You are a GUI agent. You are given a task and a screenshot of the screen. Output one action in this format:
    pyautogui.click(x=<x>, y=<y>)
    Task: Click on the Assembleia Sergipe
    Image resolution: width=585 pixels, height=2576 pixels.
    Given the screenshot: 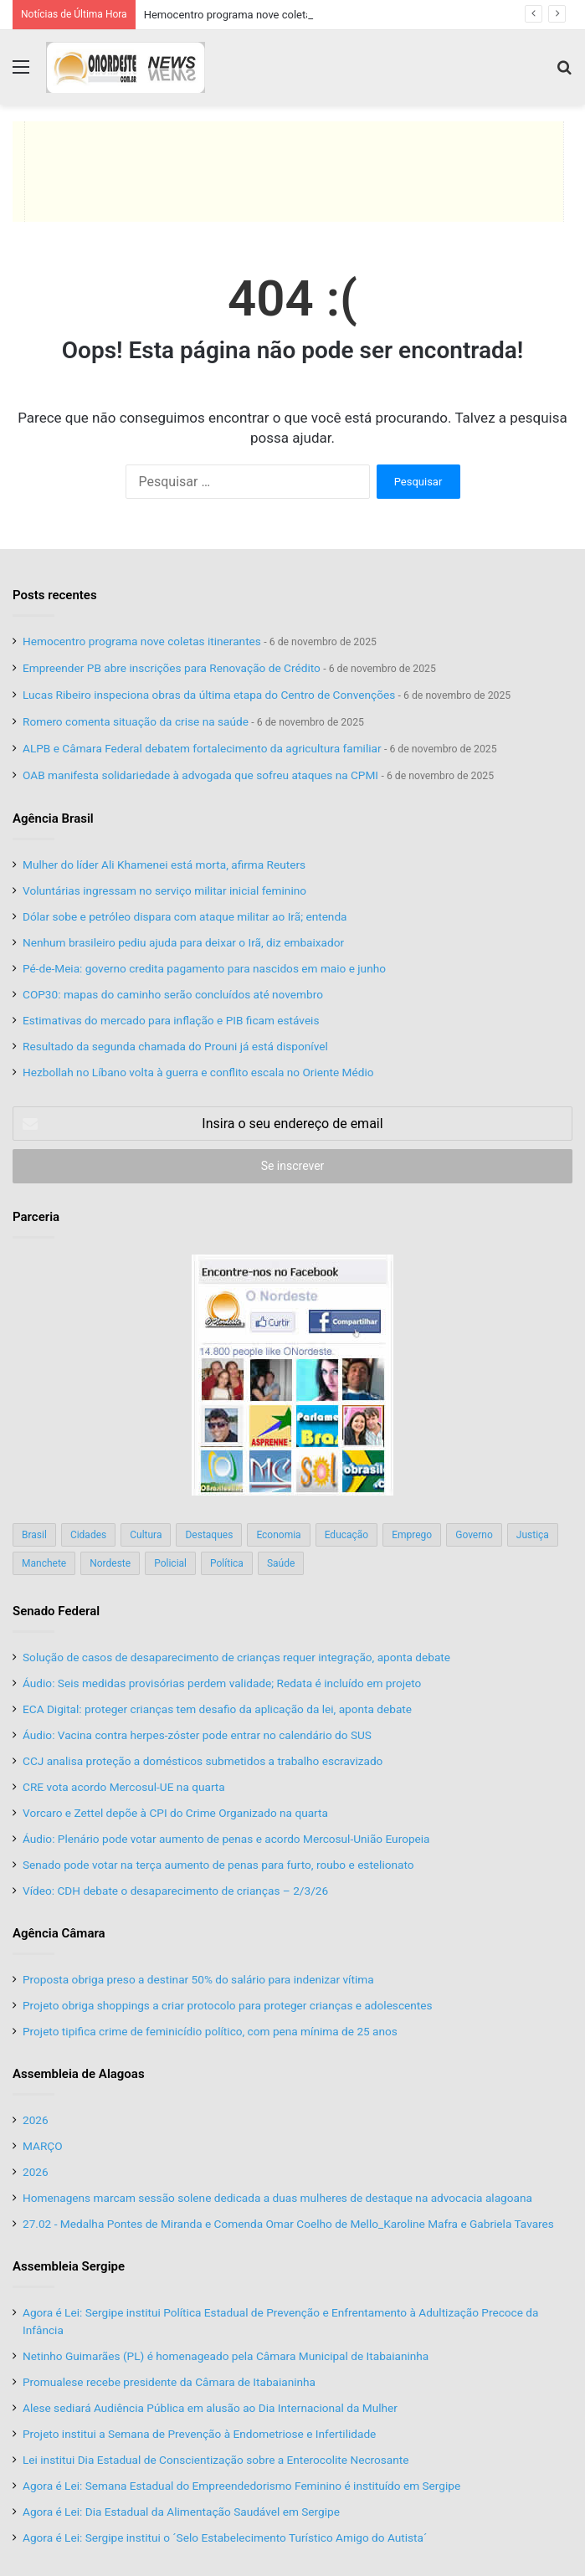 What is the action you would take?
    pyautogui.click(x=69, y=2266)
    